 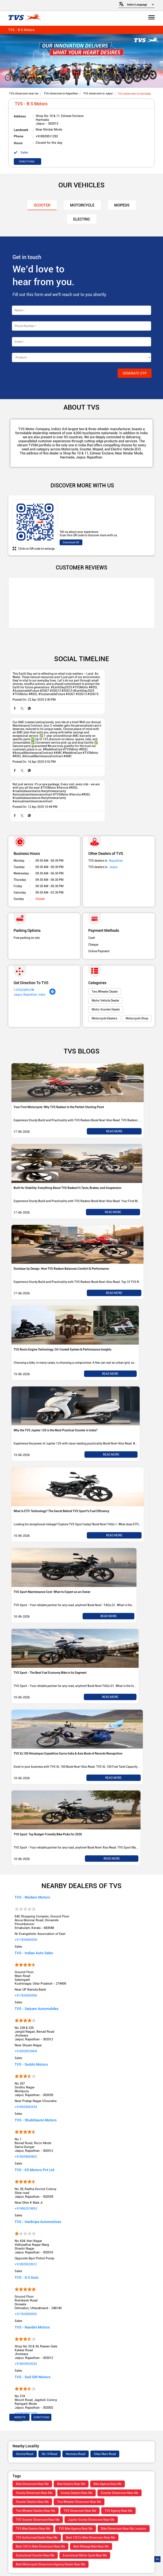 I want to click on [Language Translate Widget], so click(x=140, y=4).